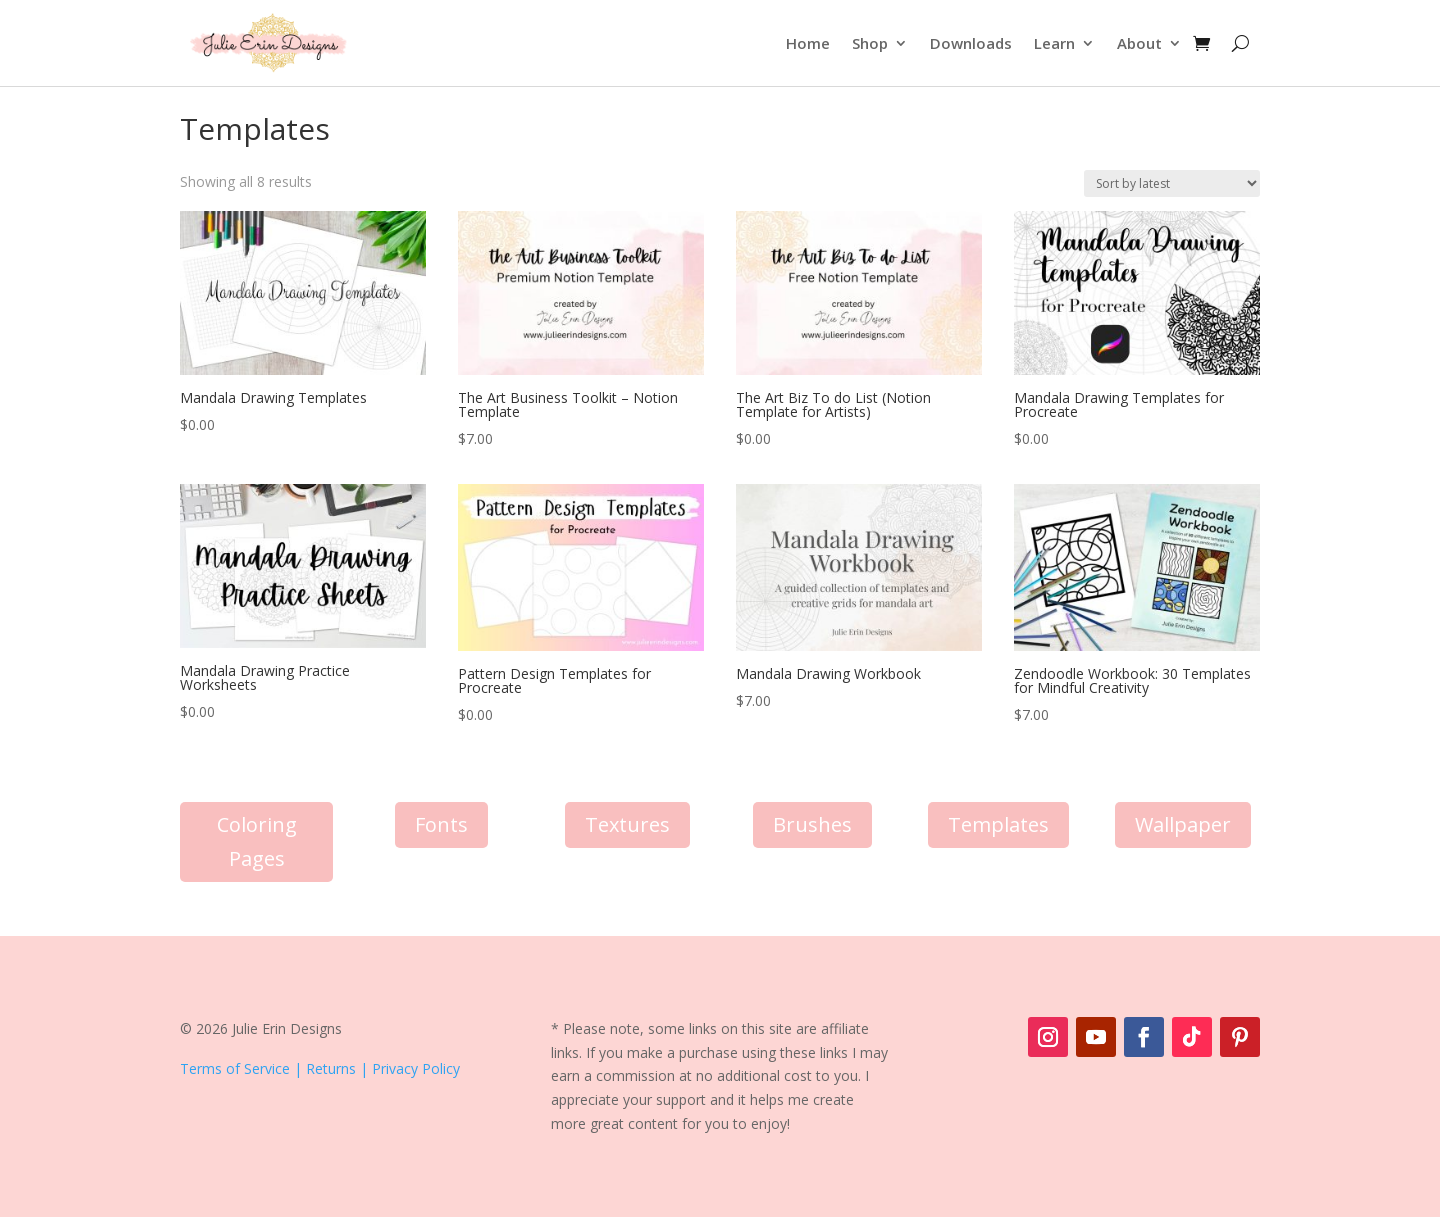 This screenshot has width=1440, height=1217. Describe the element at coordinates (1054, 43) in the screenshot. I see `Learn` at that location.